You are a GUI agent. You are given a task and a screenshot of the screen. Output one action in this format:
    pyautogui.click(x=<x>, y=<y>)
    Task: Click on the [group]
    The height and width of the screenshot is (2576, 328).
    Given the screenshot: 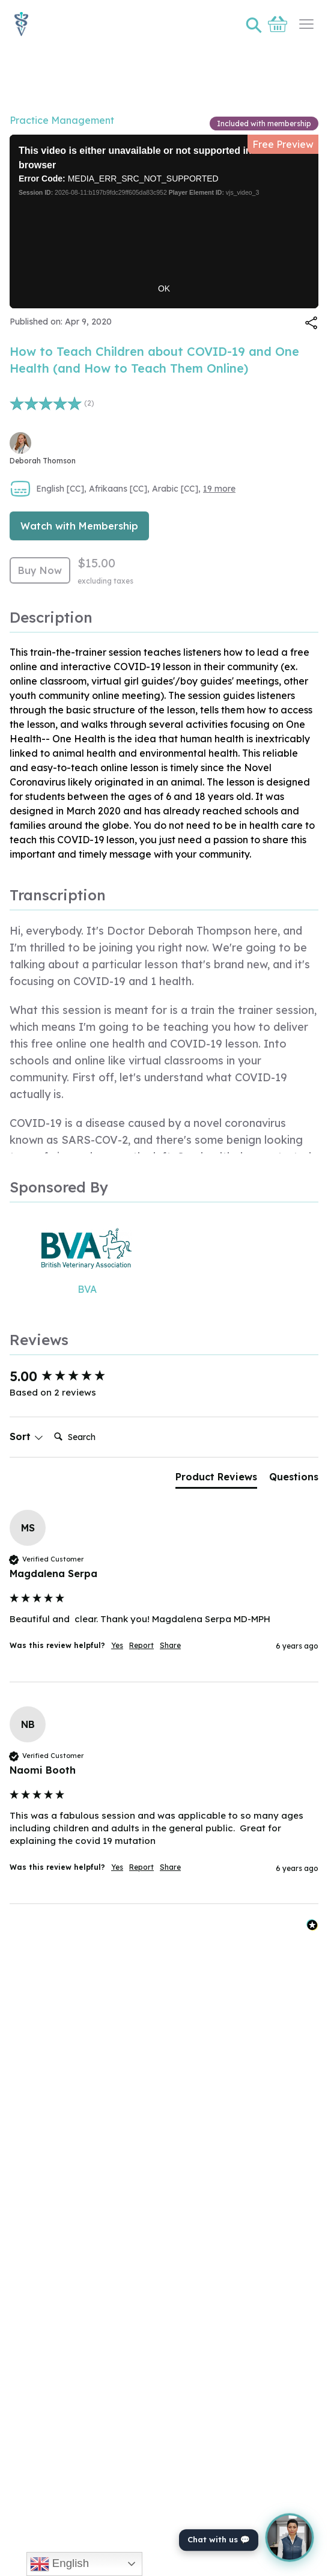 What is the action you would take?
    pyautogui.click(x=164, y=1376)
    